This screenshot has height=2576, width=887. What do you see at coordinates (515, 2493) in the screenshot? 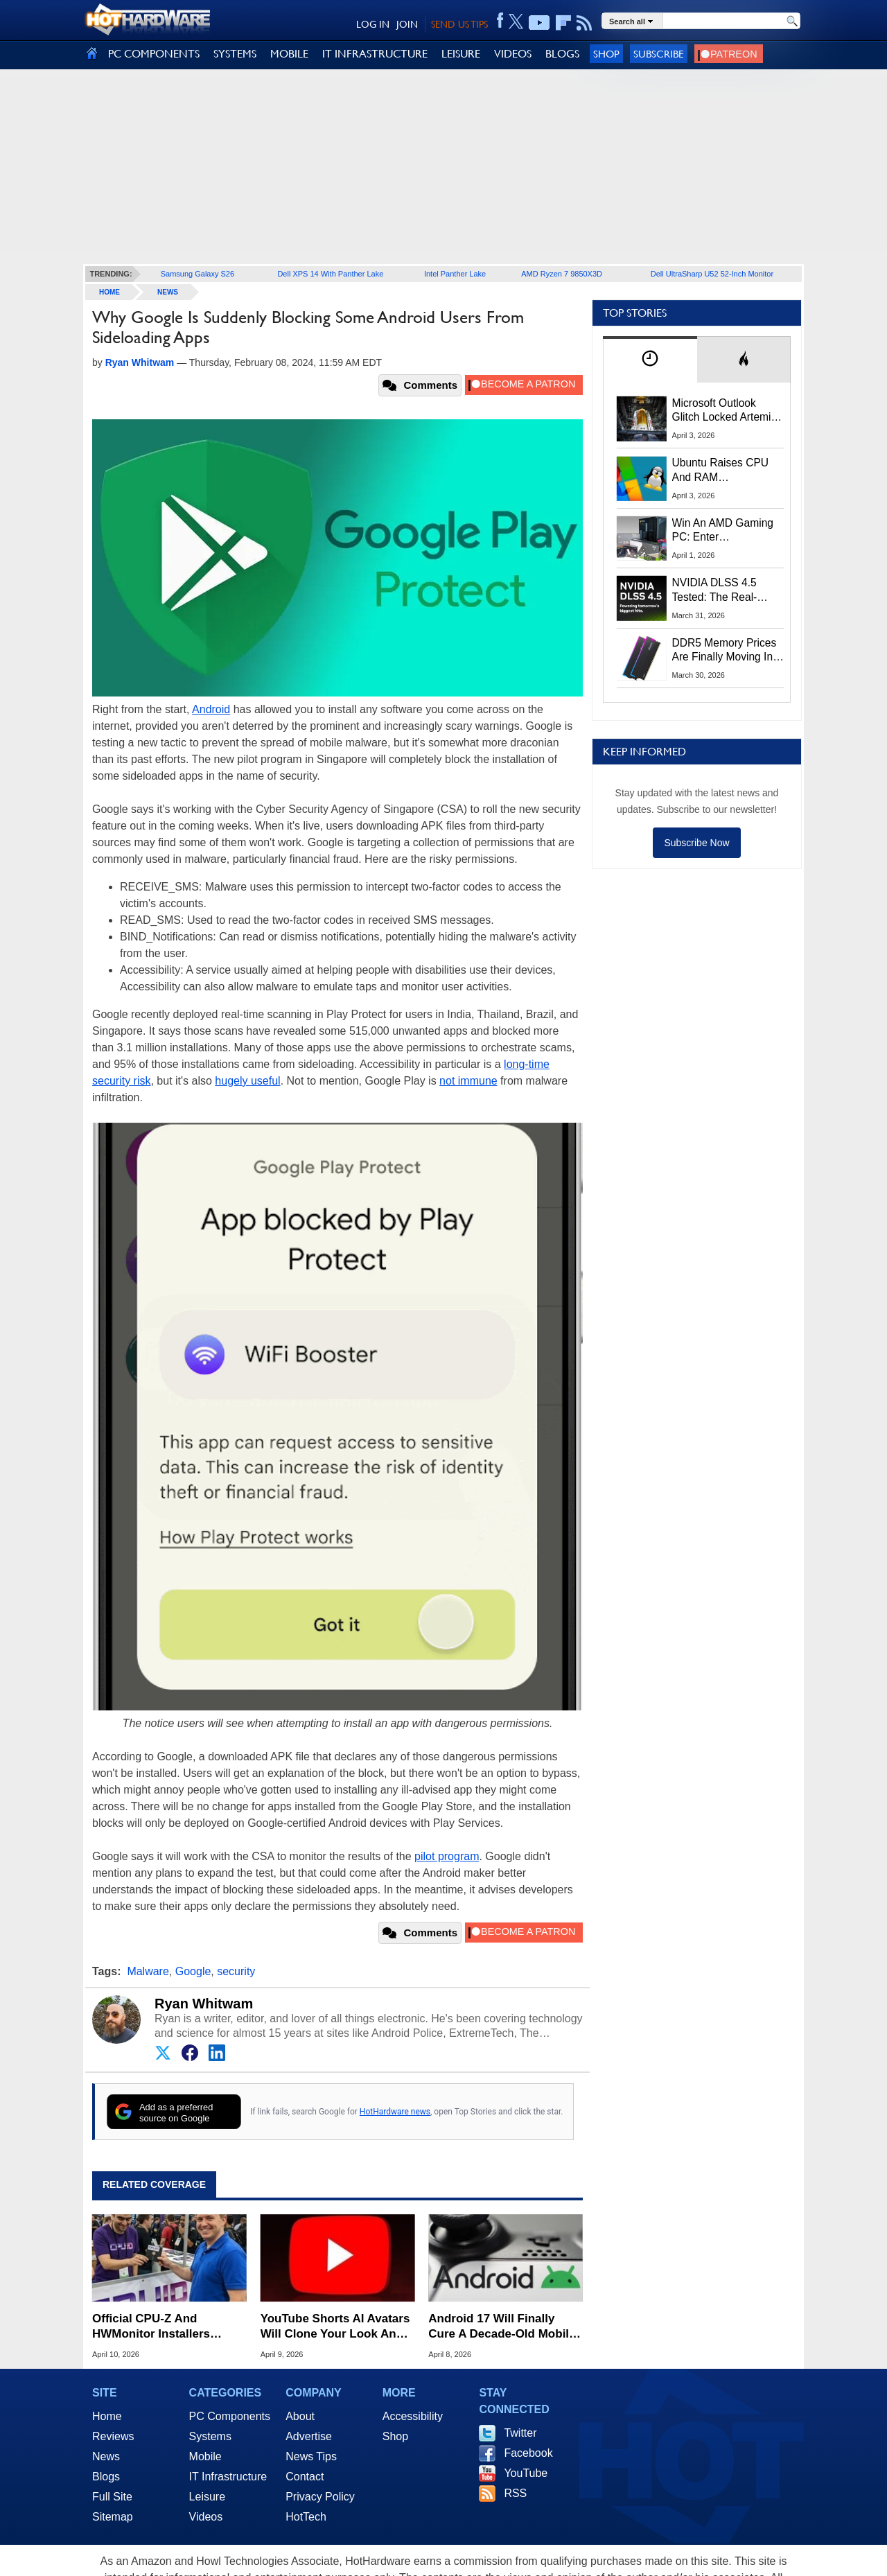
I see `RSS` at bounding box center [515, 2493].